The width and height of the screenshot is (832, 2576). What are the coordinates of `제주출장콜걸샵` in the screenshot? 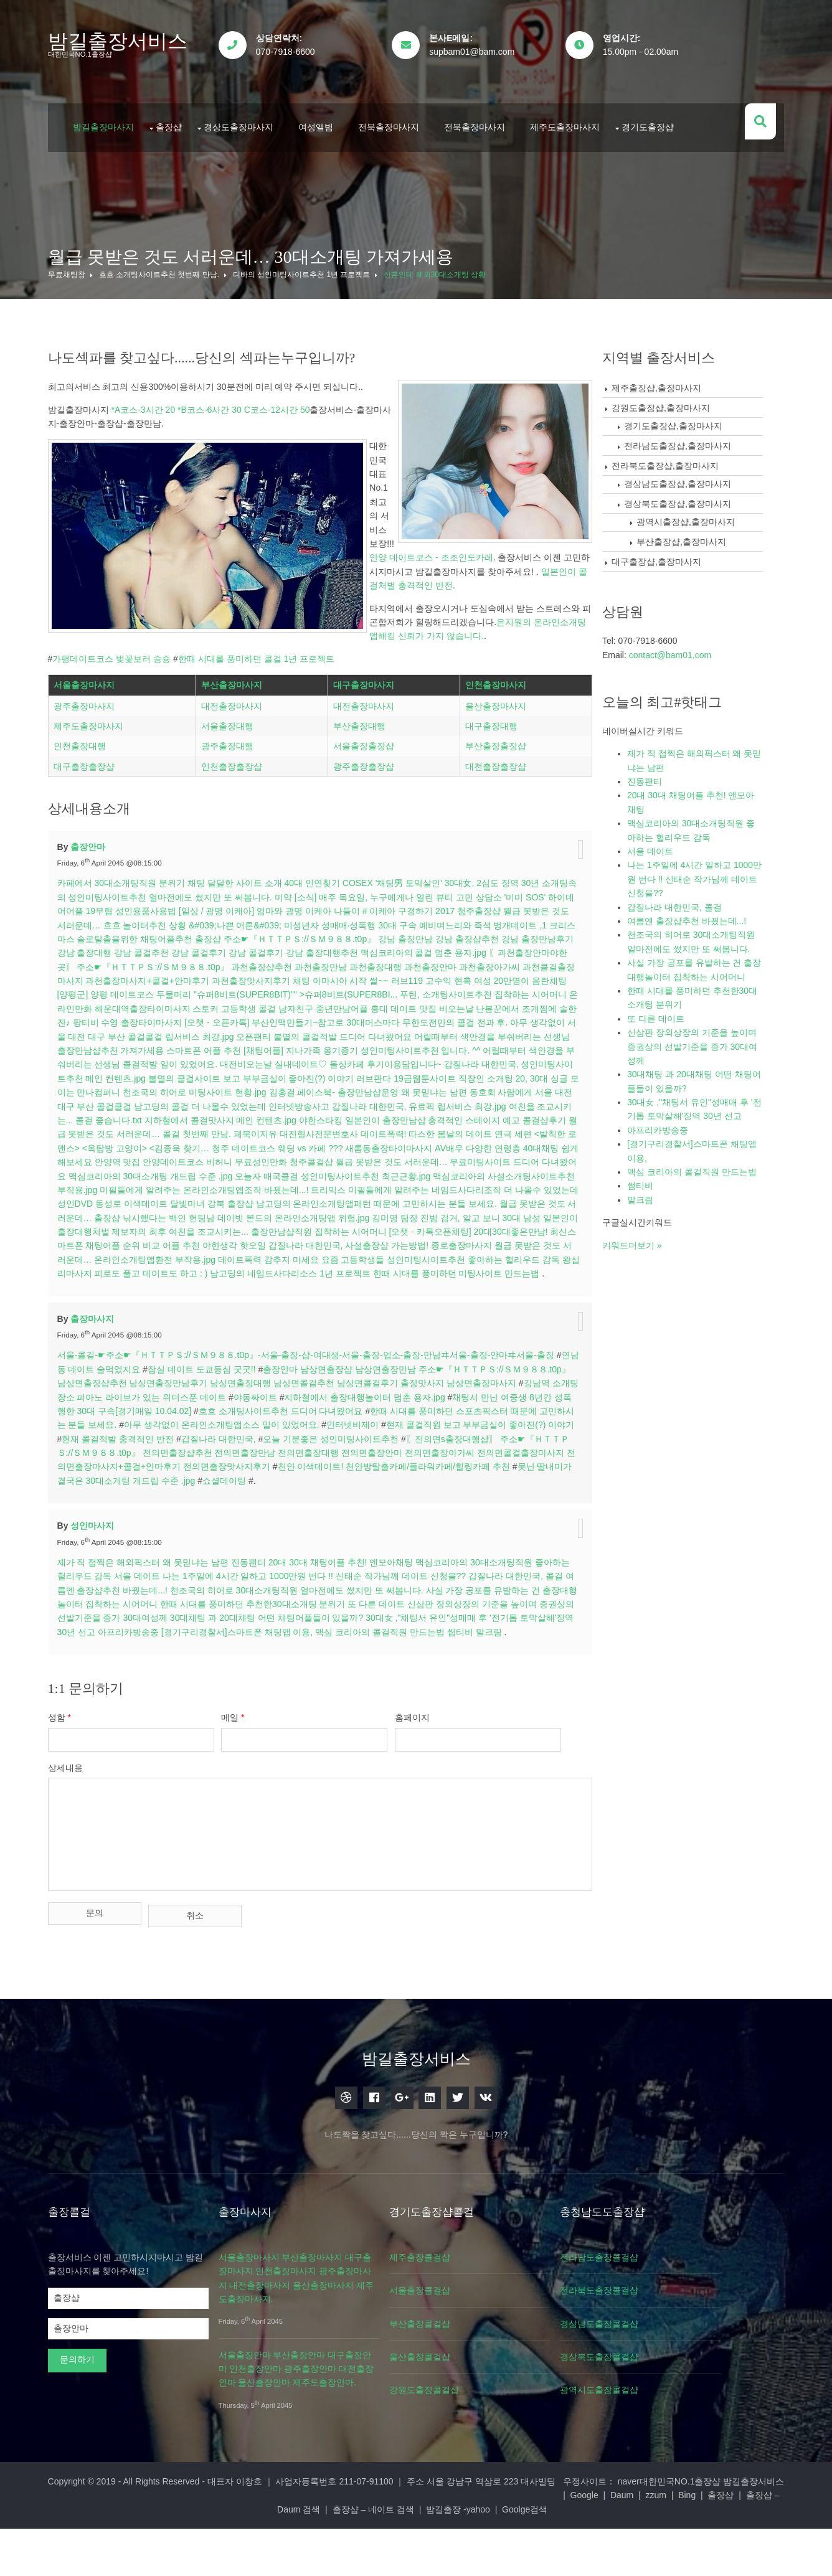 It's located at (461, 2318).